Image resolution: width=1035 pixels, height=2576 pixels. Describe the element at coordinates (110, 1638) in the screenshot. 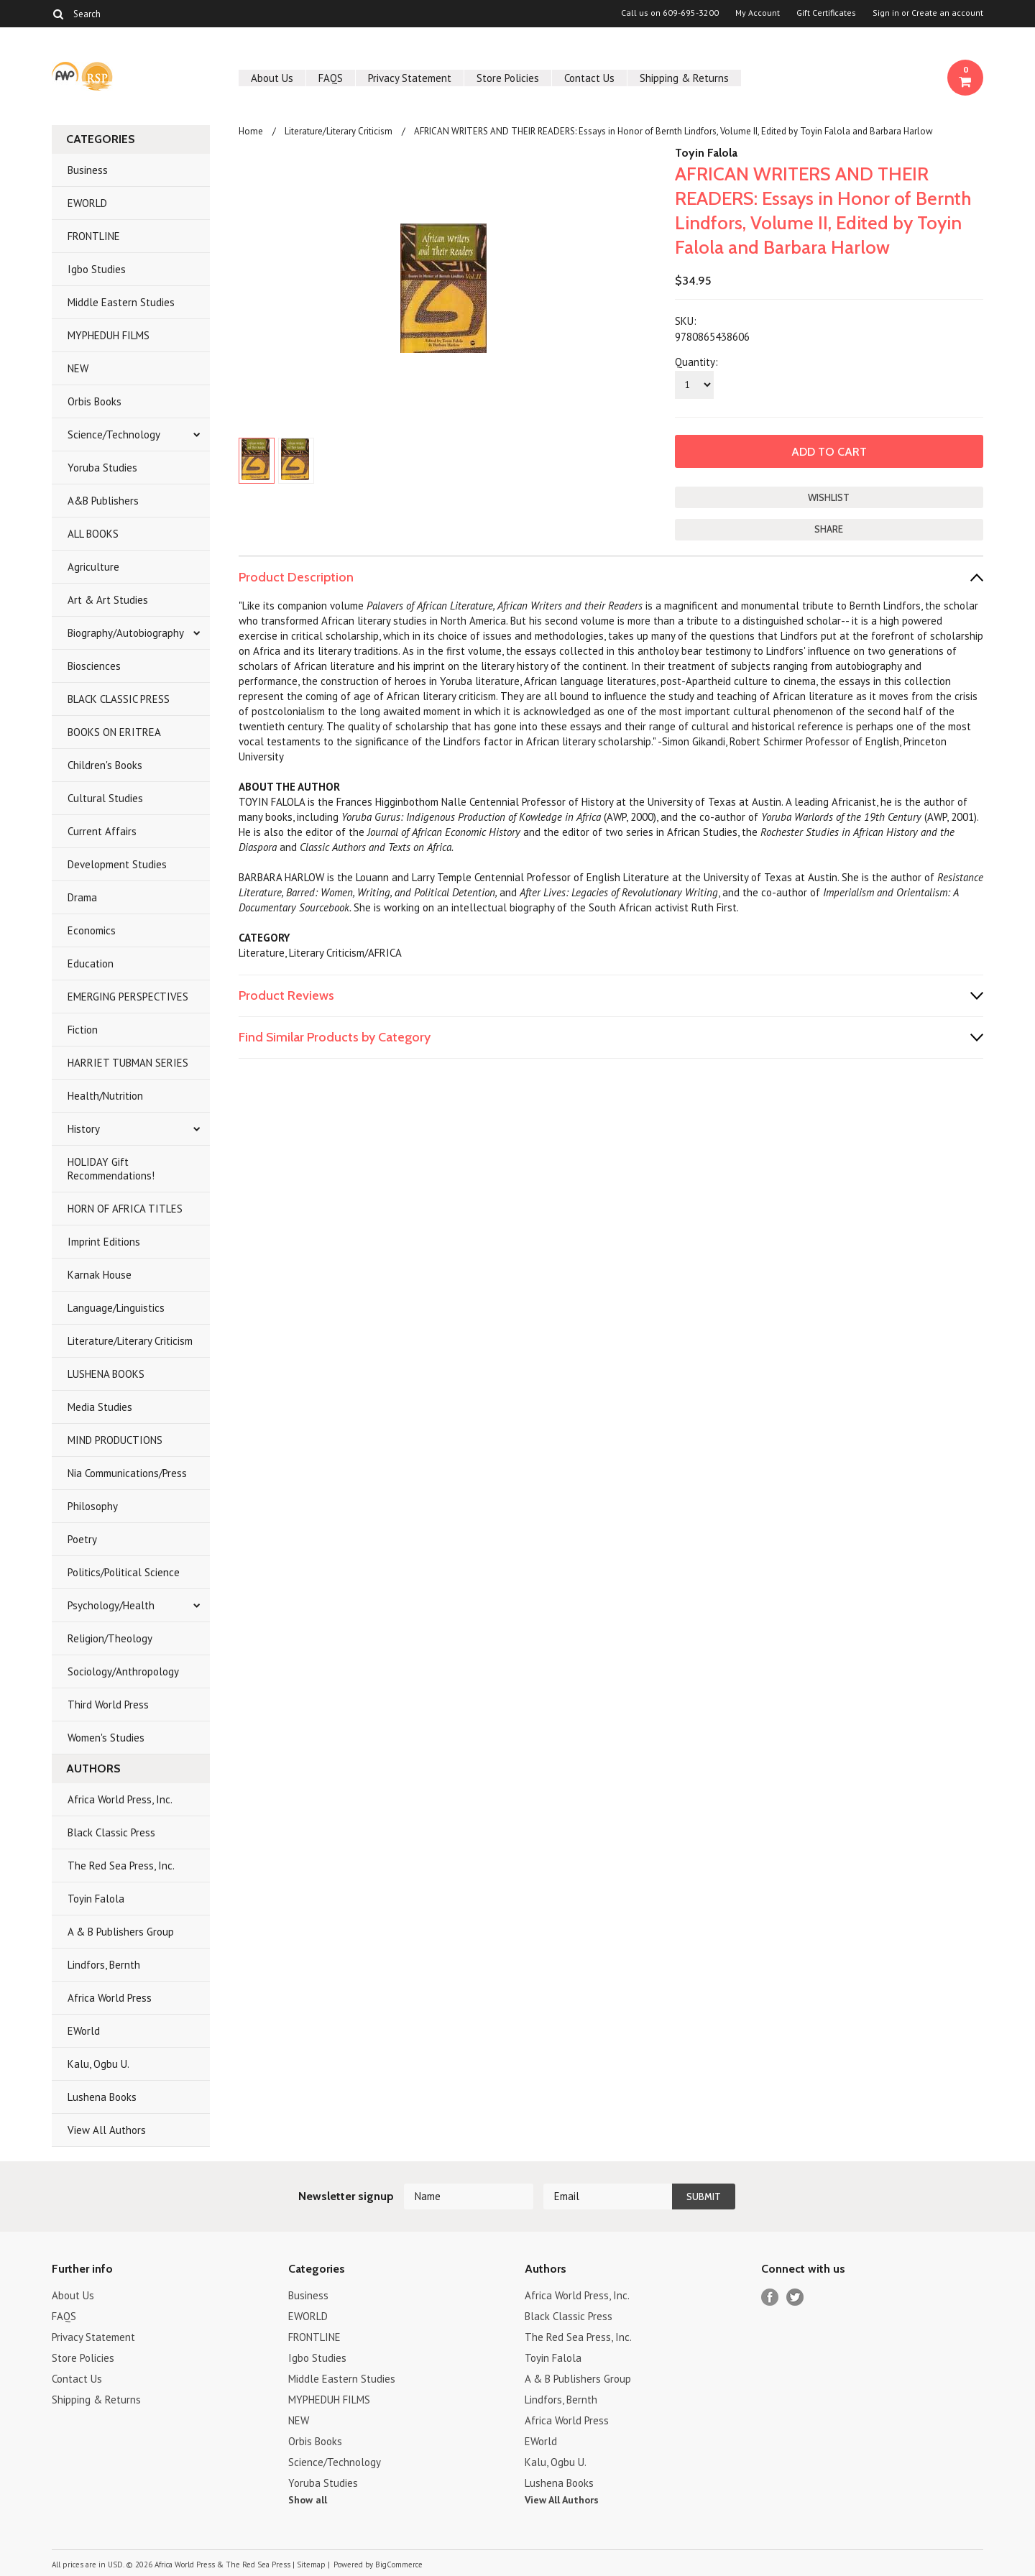

I see `Religion/Theology` at that location.